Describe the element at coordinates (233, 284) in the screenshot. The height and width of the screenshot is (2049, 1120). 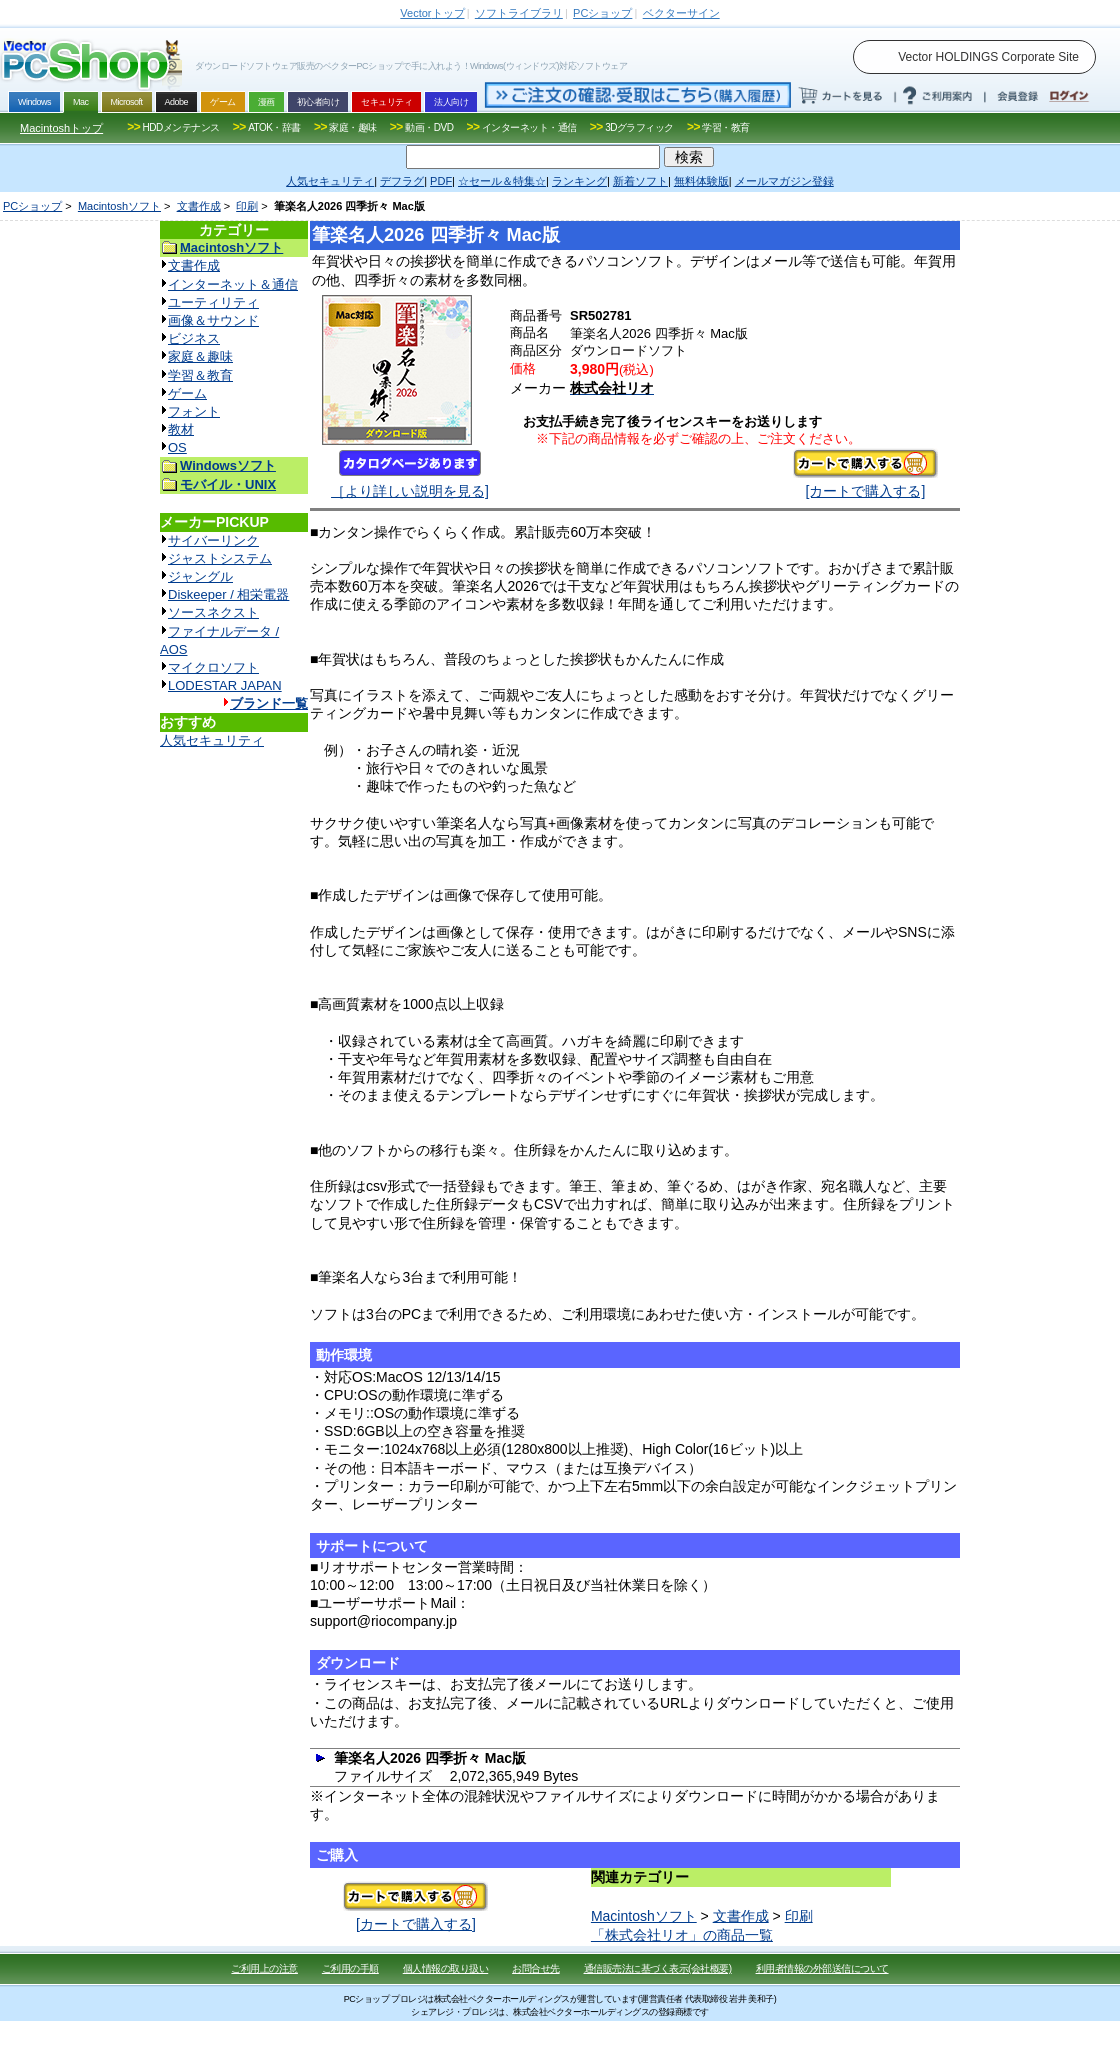
I see `インターネット＆通信` at that location.